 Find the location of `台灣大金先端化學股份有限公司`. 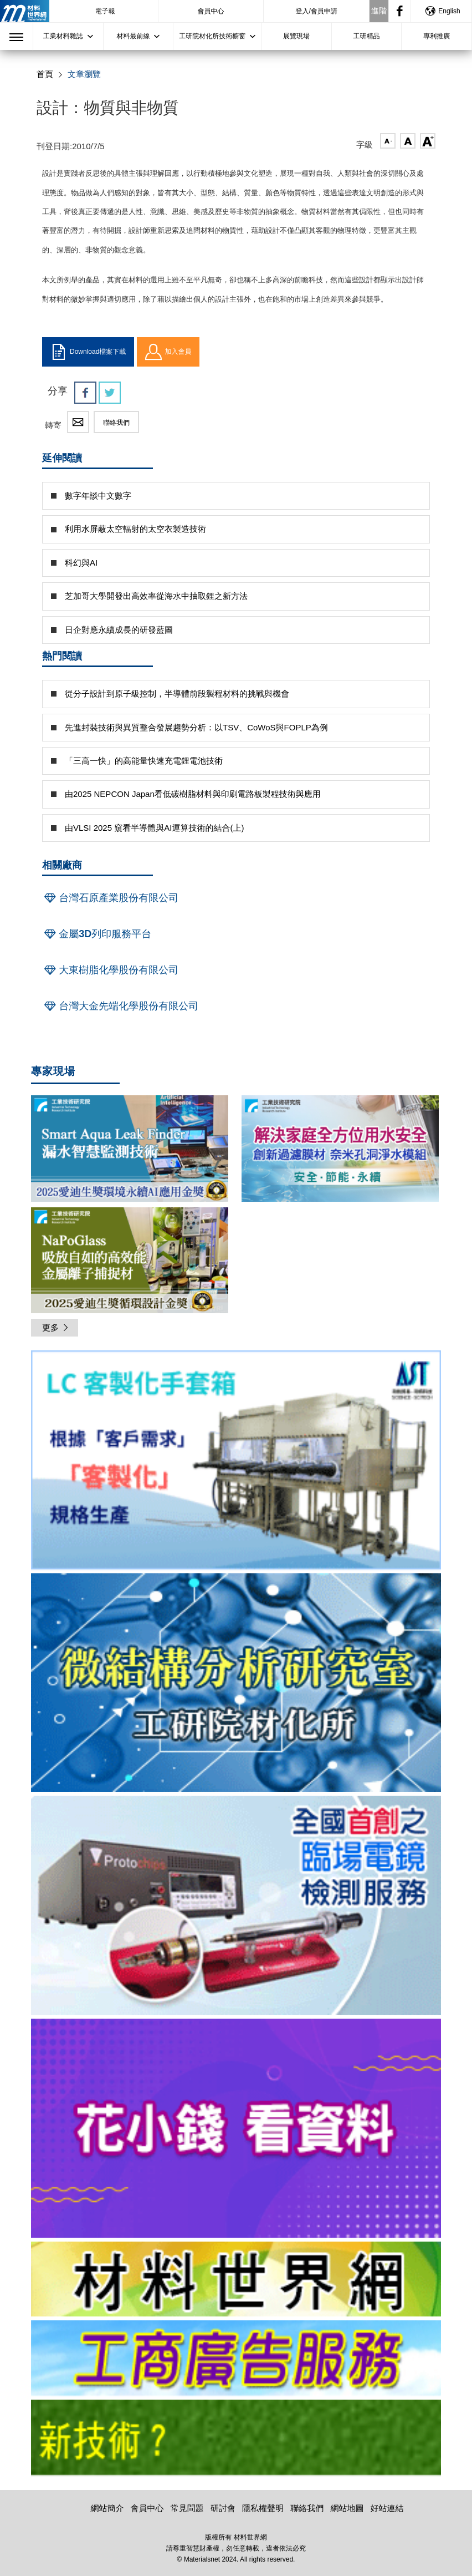

台灣大金先端化學股份有限公司 is located at coordinates (120, 1006).